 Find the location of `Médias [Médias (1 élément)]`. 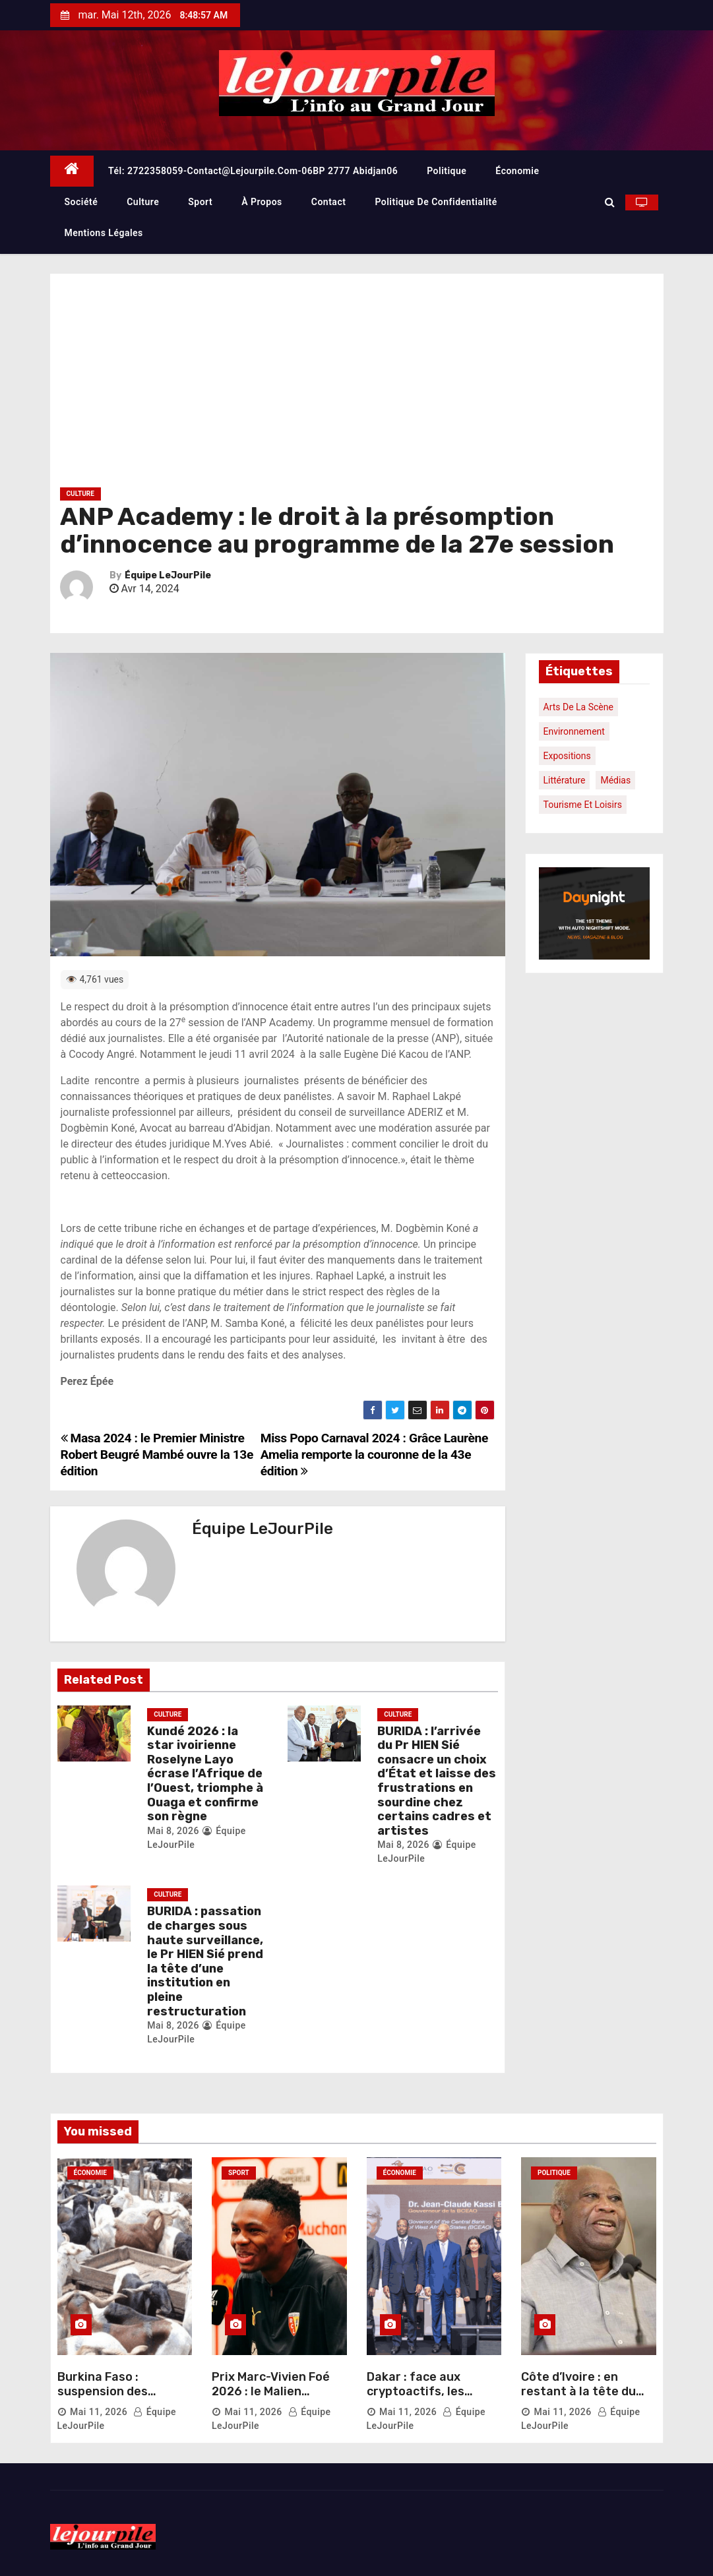

Médias [Médias (1 élément)] is located at coordinates (615, 780).